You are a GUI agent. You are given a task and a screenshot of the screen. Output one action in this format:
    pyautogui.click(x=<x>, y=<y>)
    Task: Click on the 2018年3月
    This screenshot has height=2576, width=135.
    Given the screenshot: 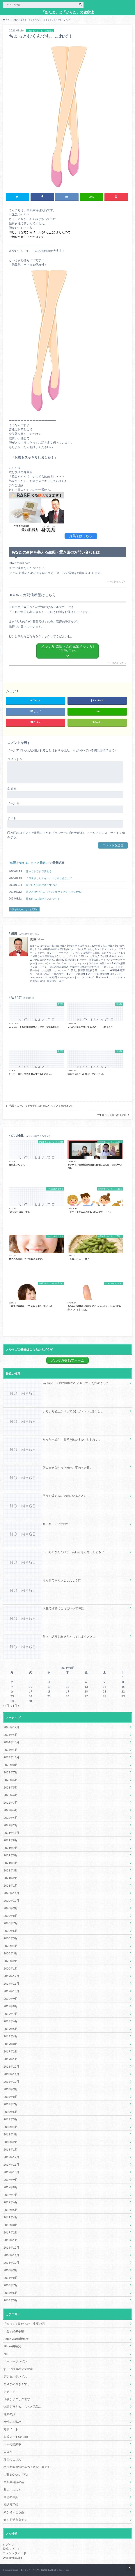 What is the action you would take?
    pyautogui.click(x=10, y=2134)
    